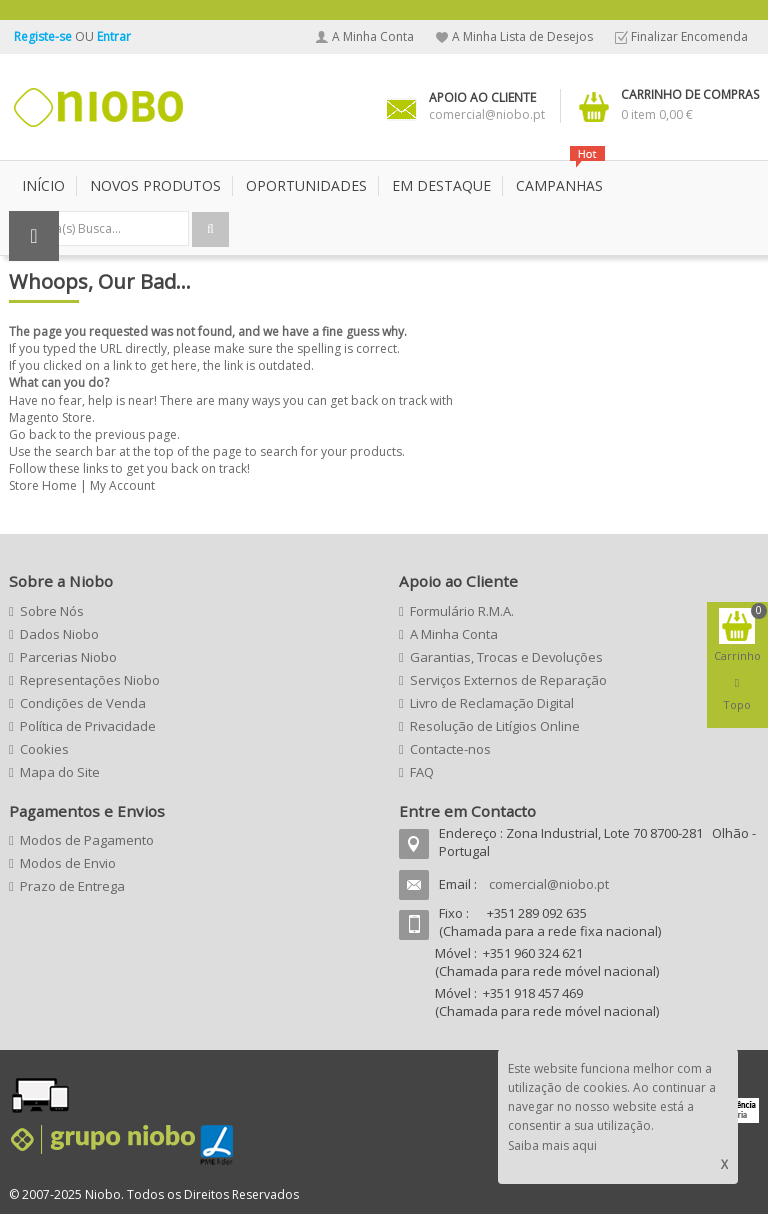 This screenshot has height=1214, width=768. I want to click on FAQ, so click(422, 772).